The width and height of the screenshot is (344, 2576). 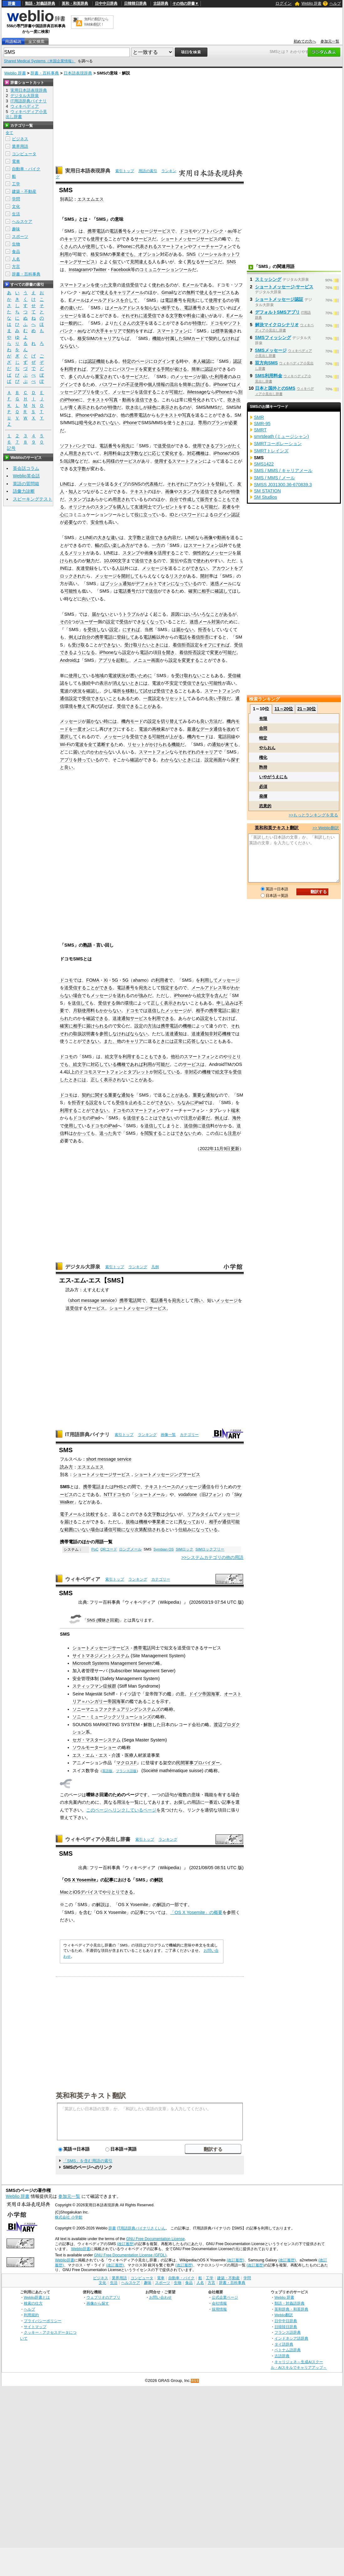 What do you see at coordinates (68, 345) in the screenshot?
I see `ならない` at bounding box center [68, 345].